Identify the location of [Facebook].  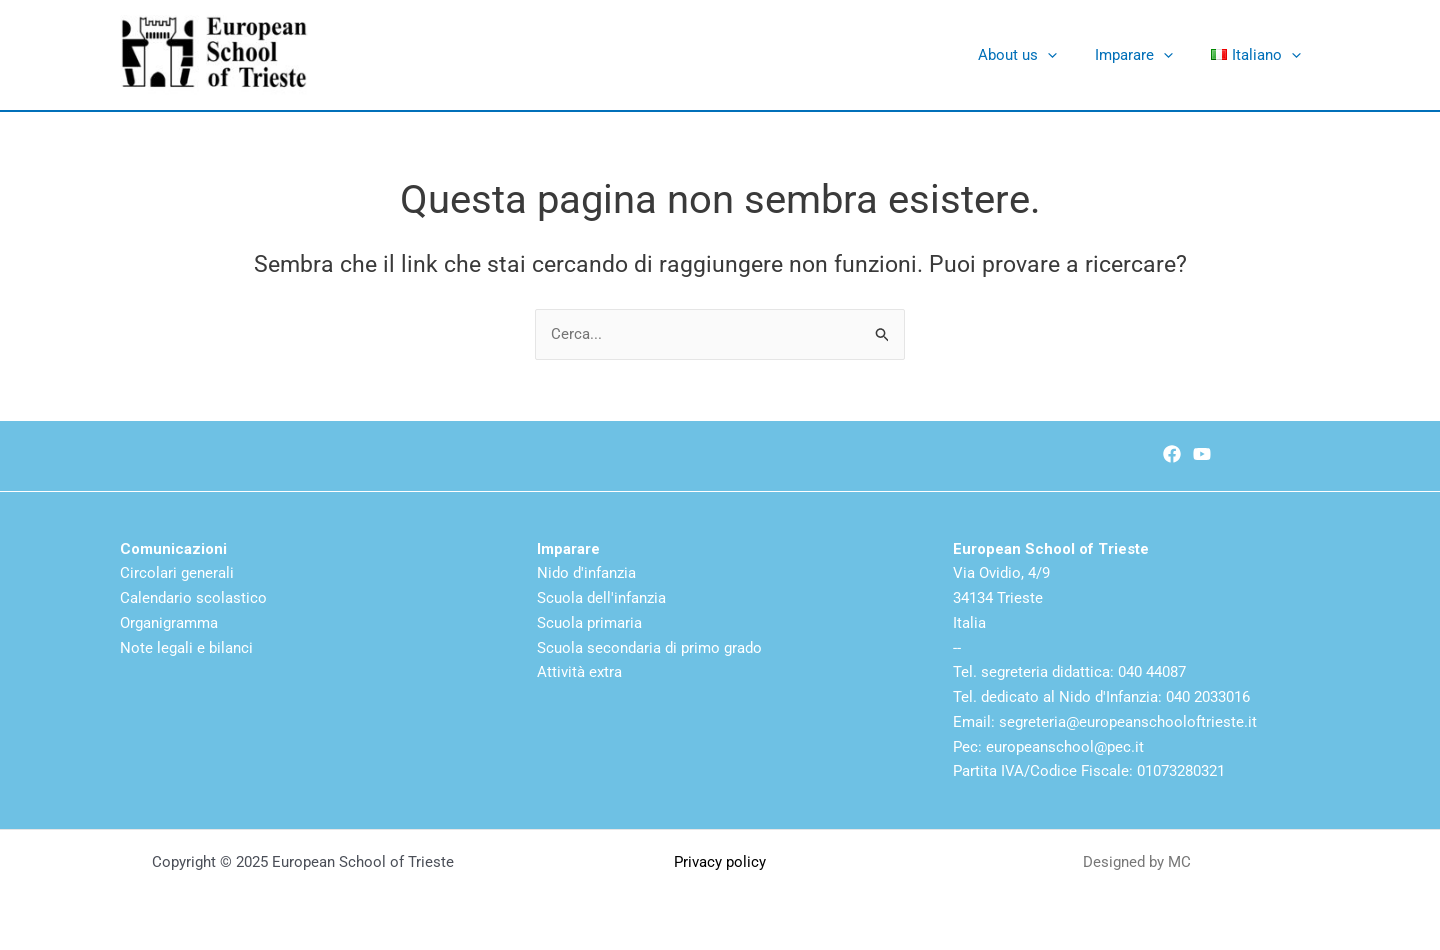
(1172, 454).